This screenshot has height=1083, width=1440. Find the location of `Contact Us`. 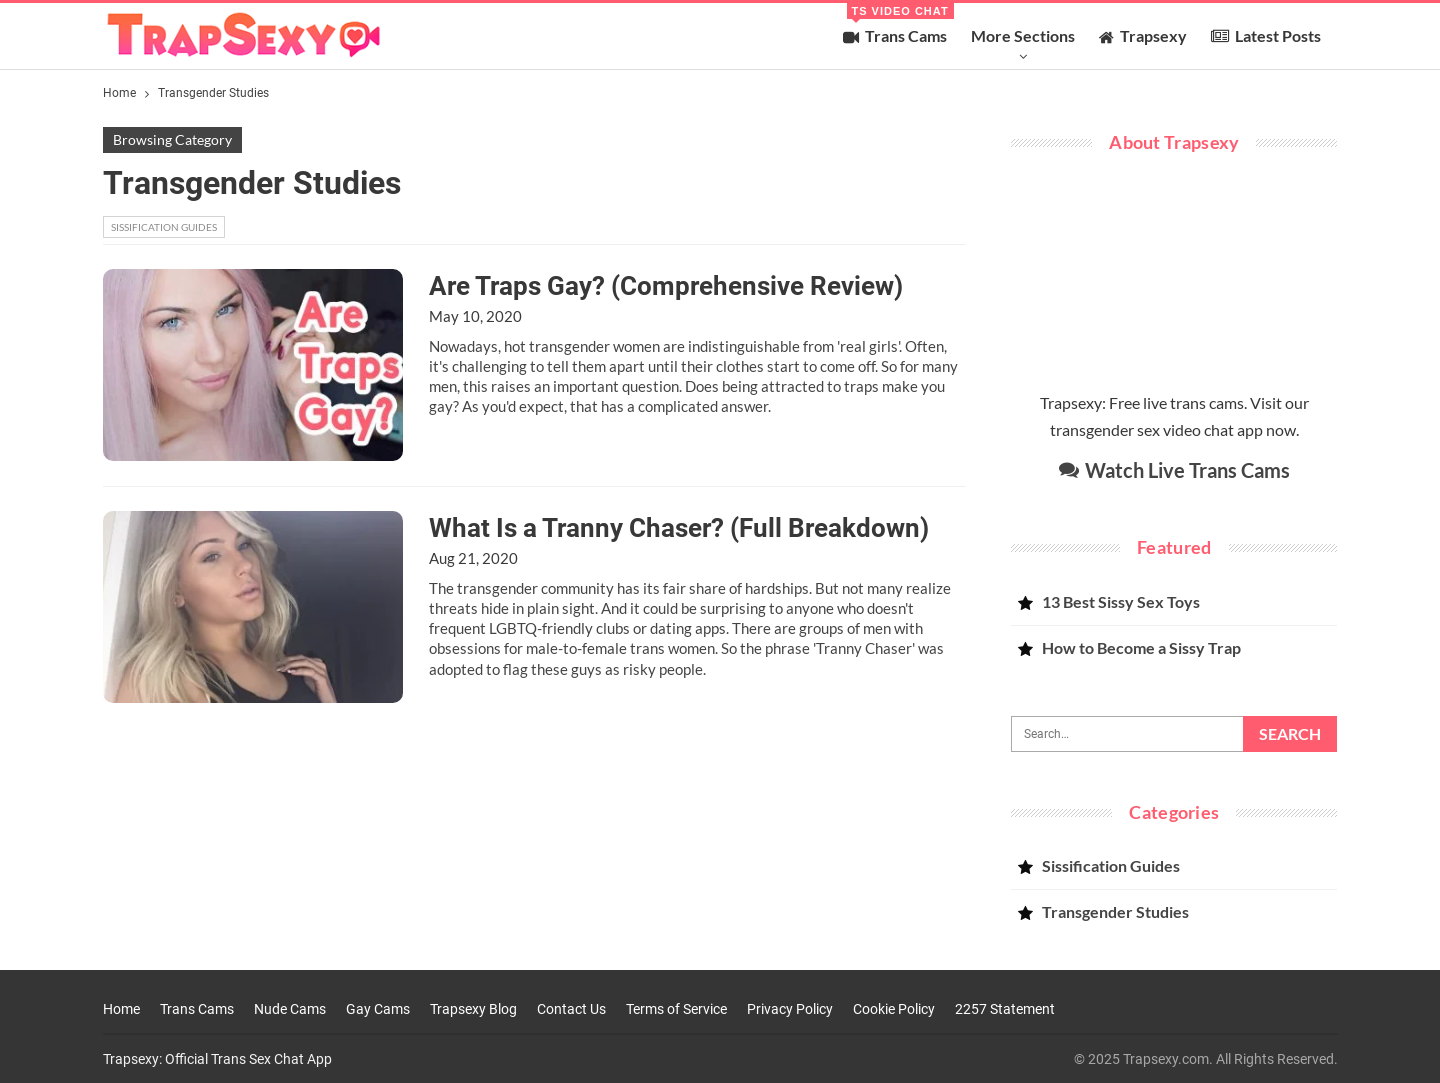

Contact Us is located at coordinates (571, 1009).